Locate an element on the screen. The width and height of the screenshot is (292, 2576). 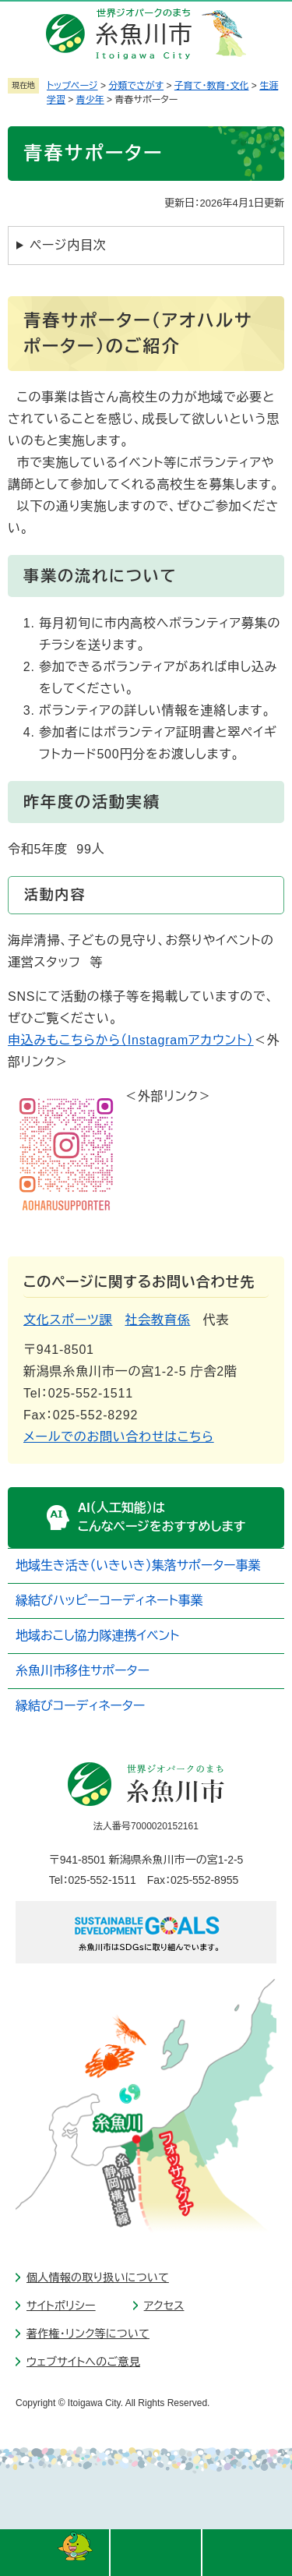
分類でさがす is located at coordinates (136, 85).